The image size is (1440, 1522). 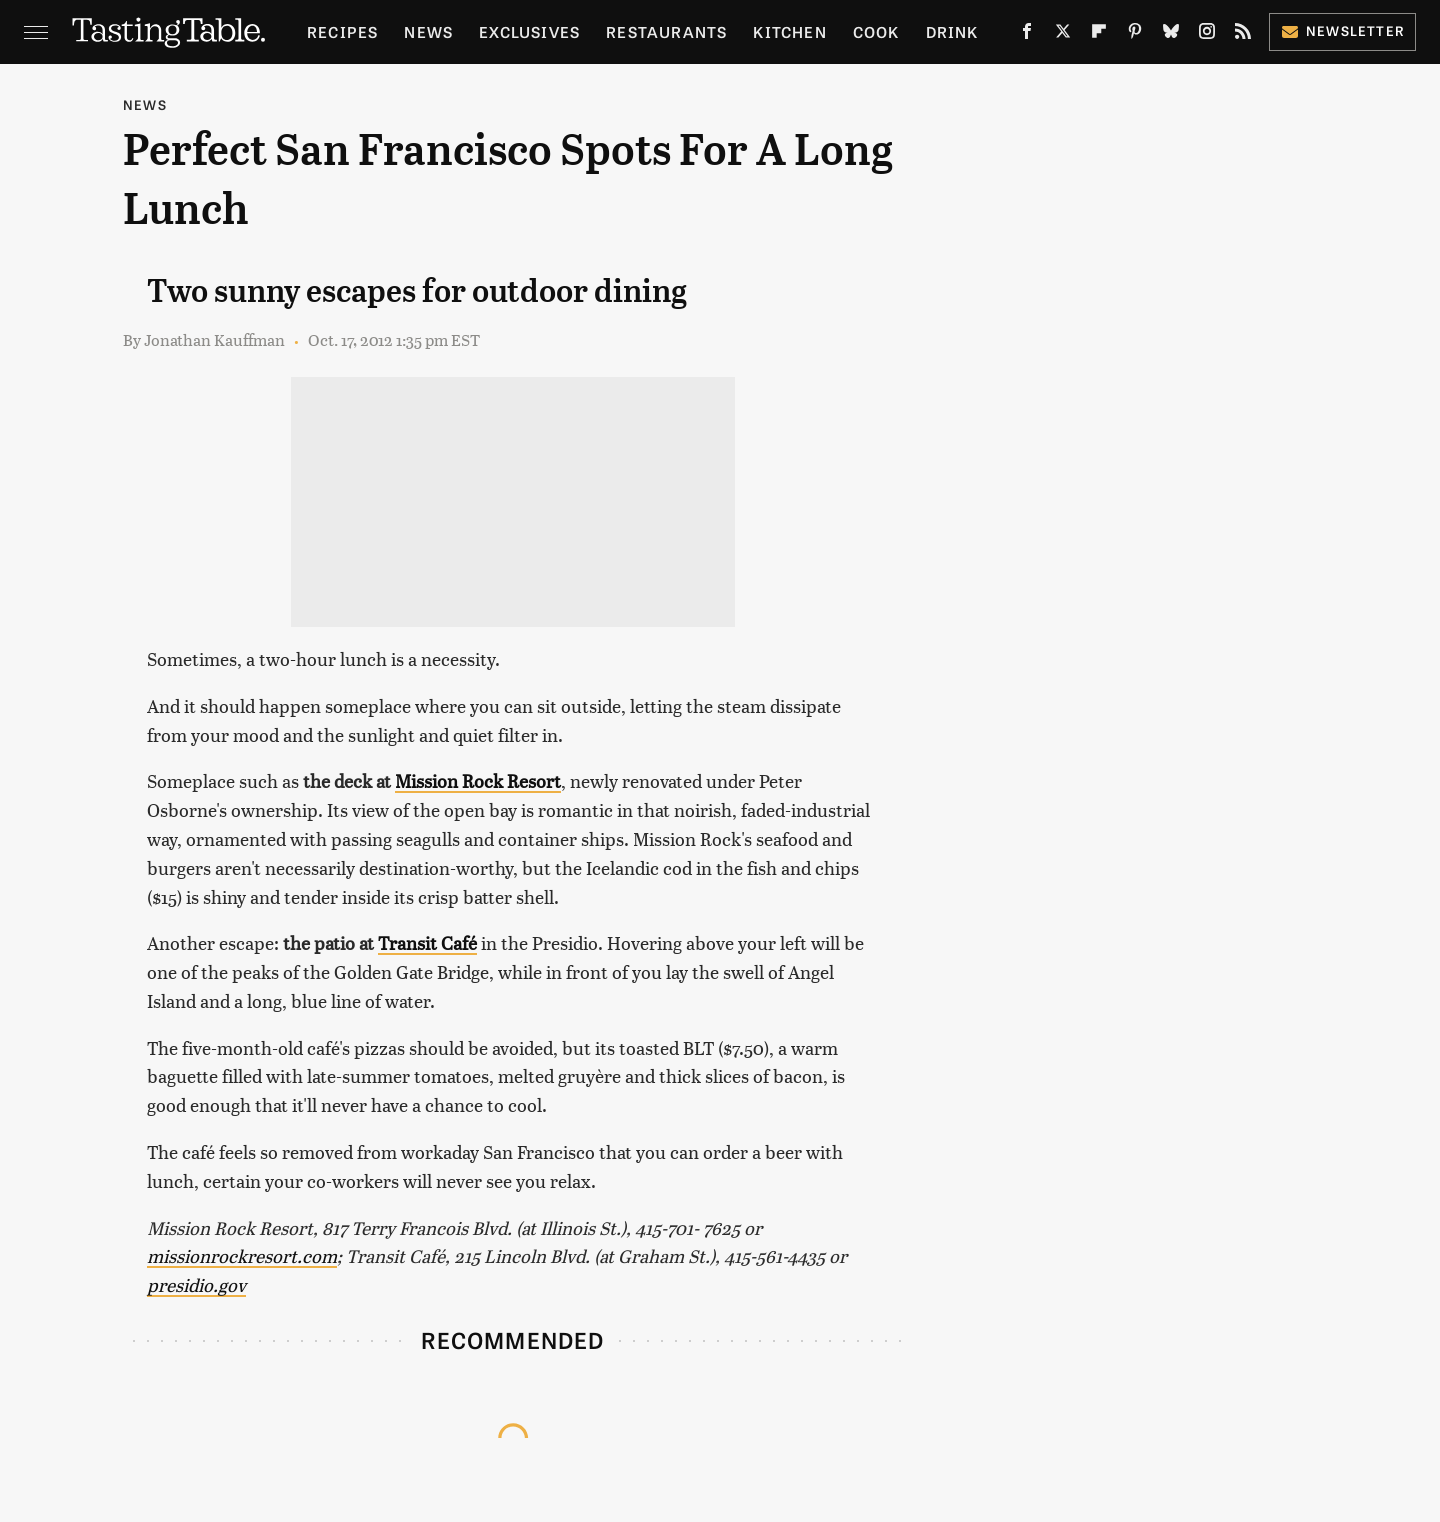 What do you see at coordinates (478, 780) in the screenshot?
I see `Mission Rock Resort` at bounding box center [478, 780].